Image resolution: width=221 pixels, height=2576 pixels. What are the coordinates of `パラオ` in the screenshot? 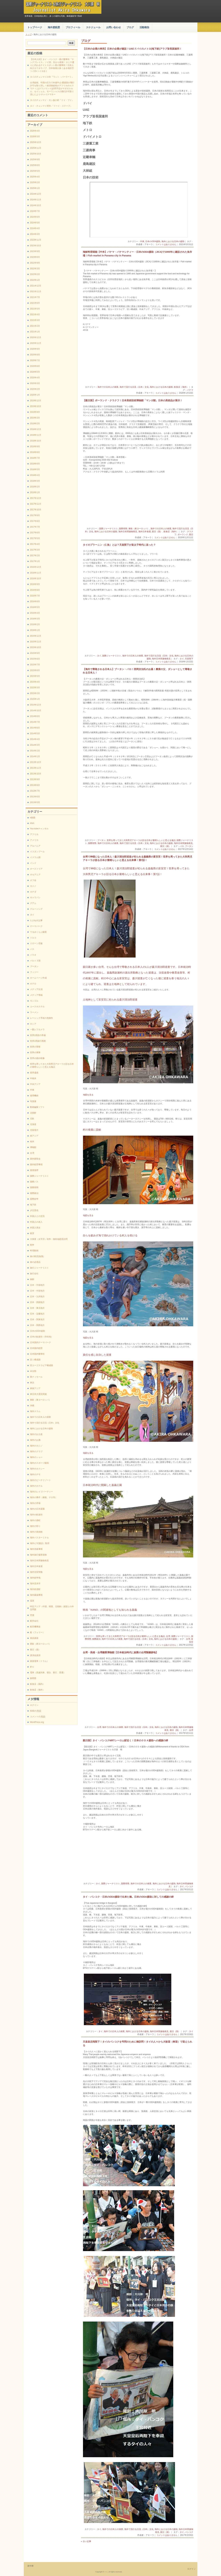 It's located at (33, 955).